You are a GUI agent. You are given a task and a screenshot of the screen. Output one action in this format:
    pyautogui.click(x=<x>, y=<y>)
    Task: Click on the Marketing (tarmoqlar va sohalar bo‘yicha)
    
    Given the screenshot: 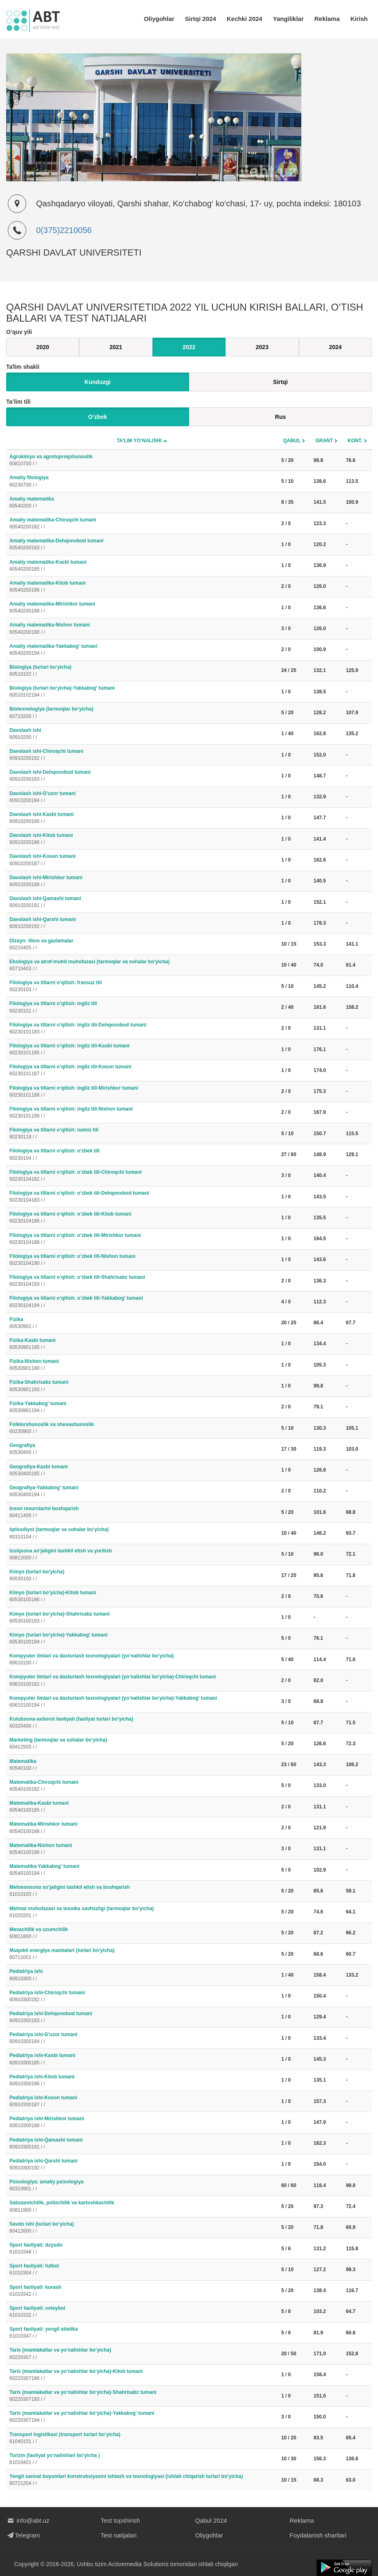 What is the action you would take?
    pyautogui.click(x=142, y=1744)
    